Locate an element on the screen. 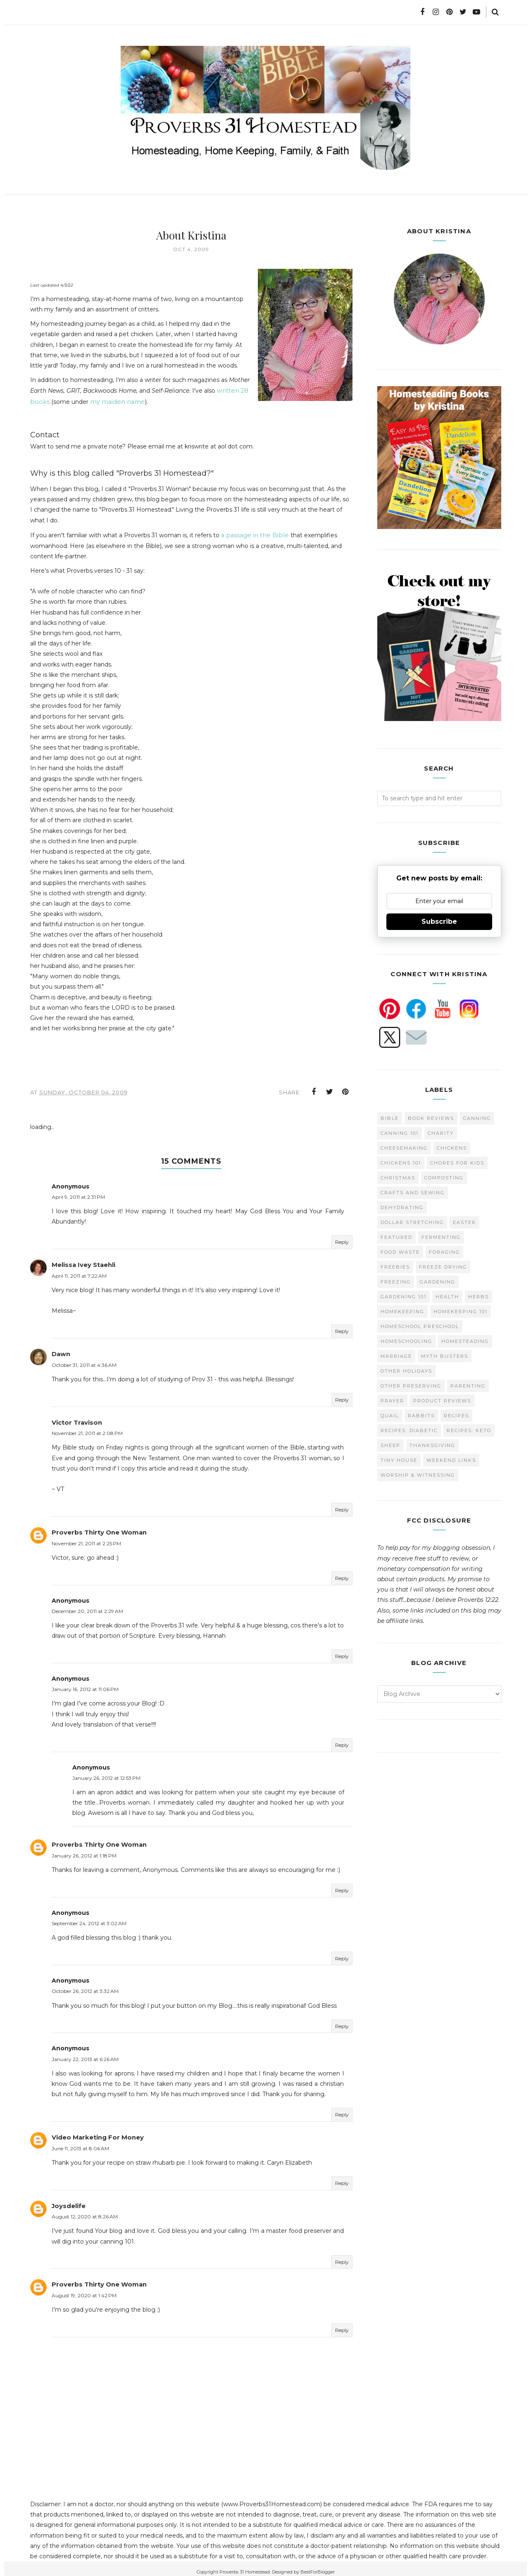  homeschooling is located at coordinates (406, 1340).